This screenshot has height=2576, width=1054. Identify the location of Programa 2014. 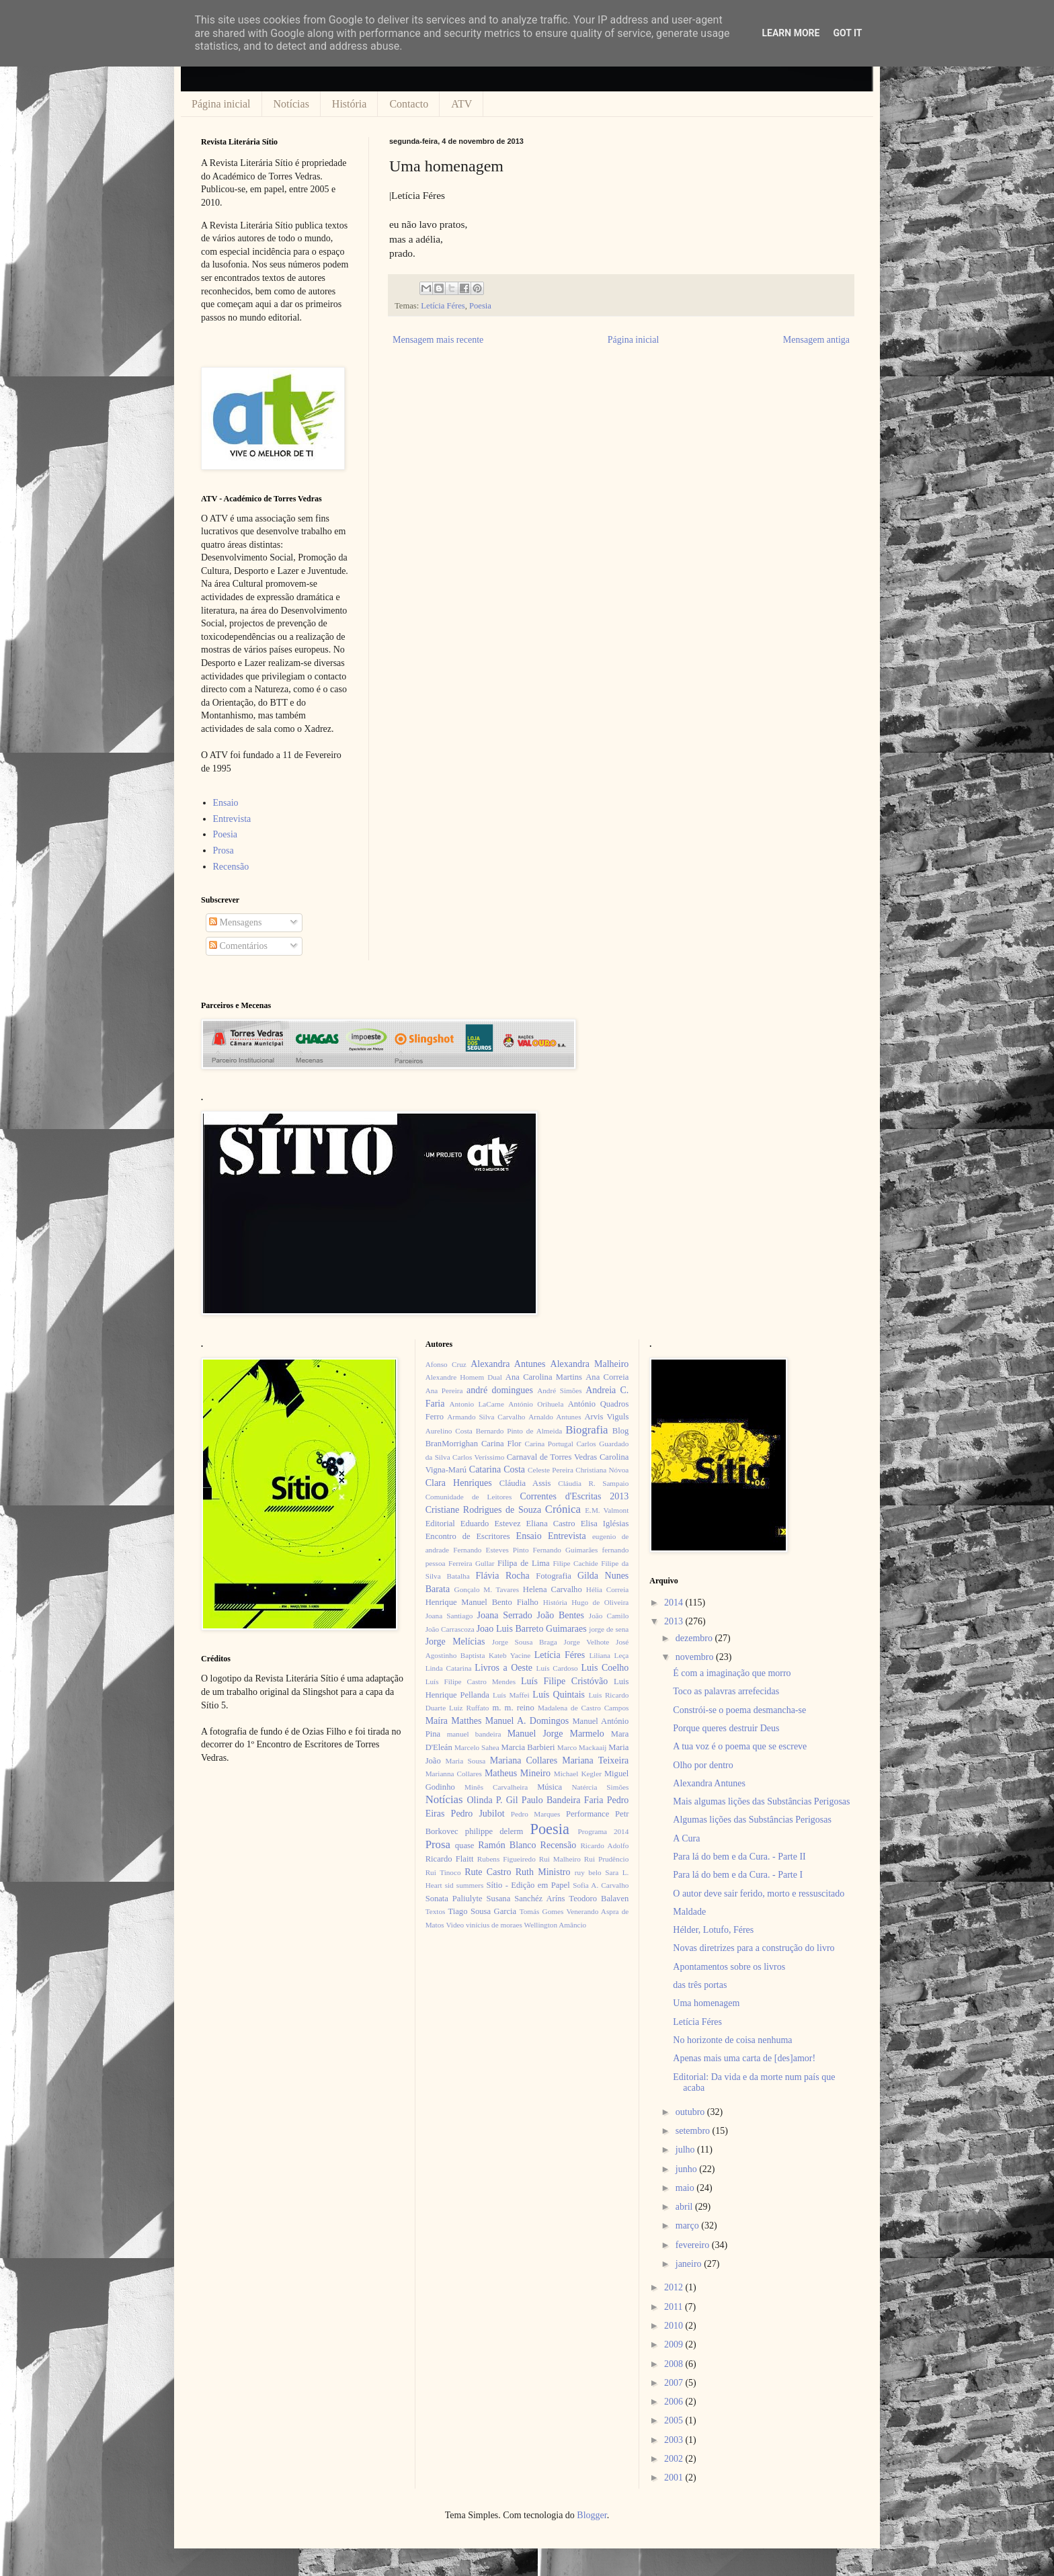
(603, 1831).